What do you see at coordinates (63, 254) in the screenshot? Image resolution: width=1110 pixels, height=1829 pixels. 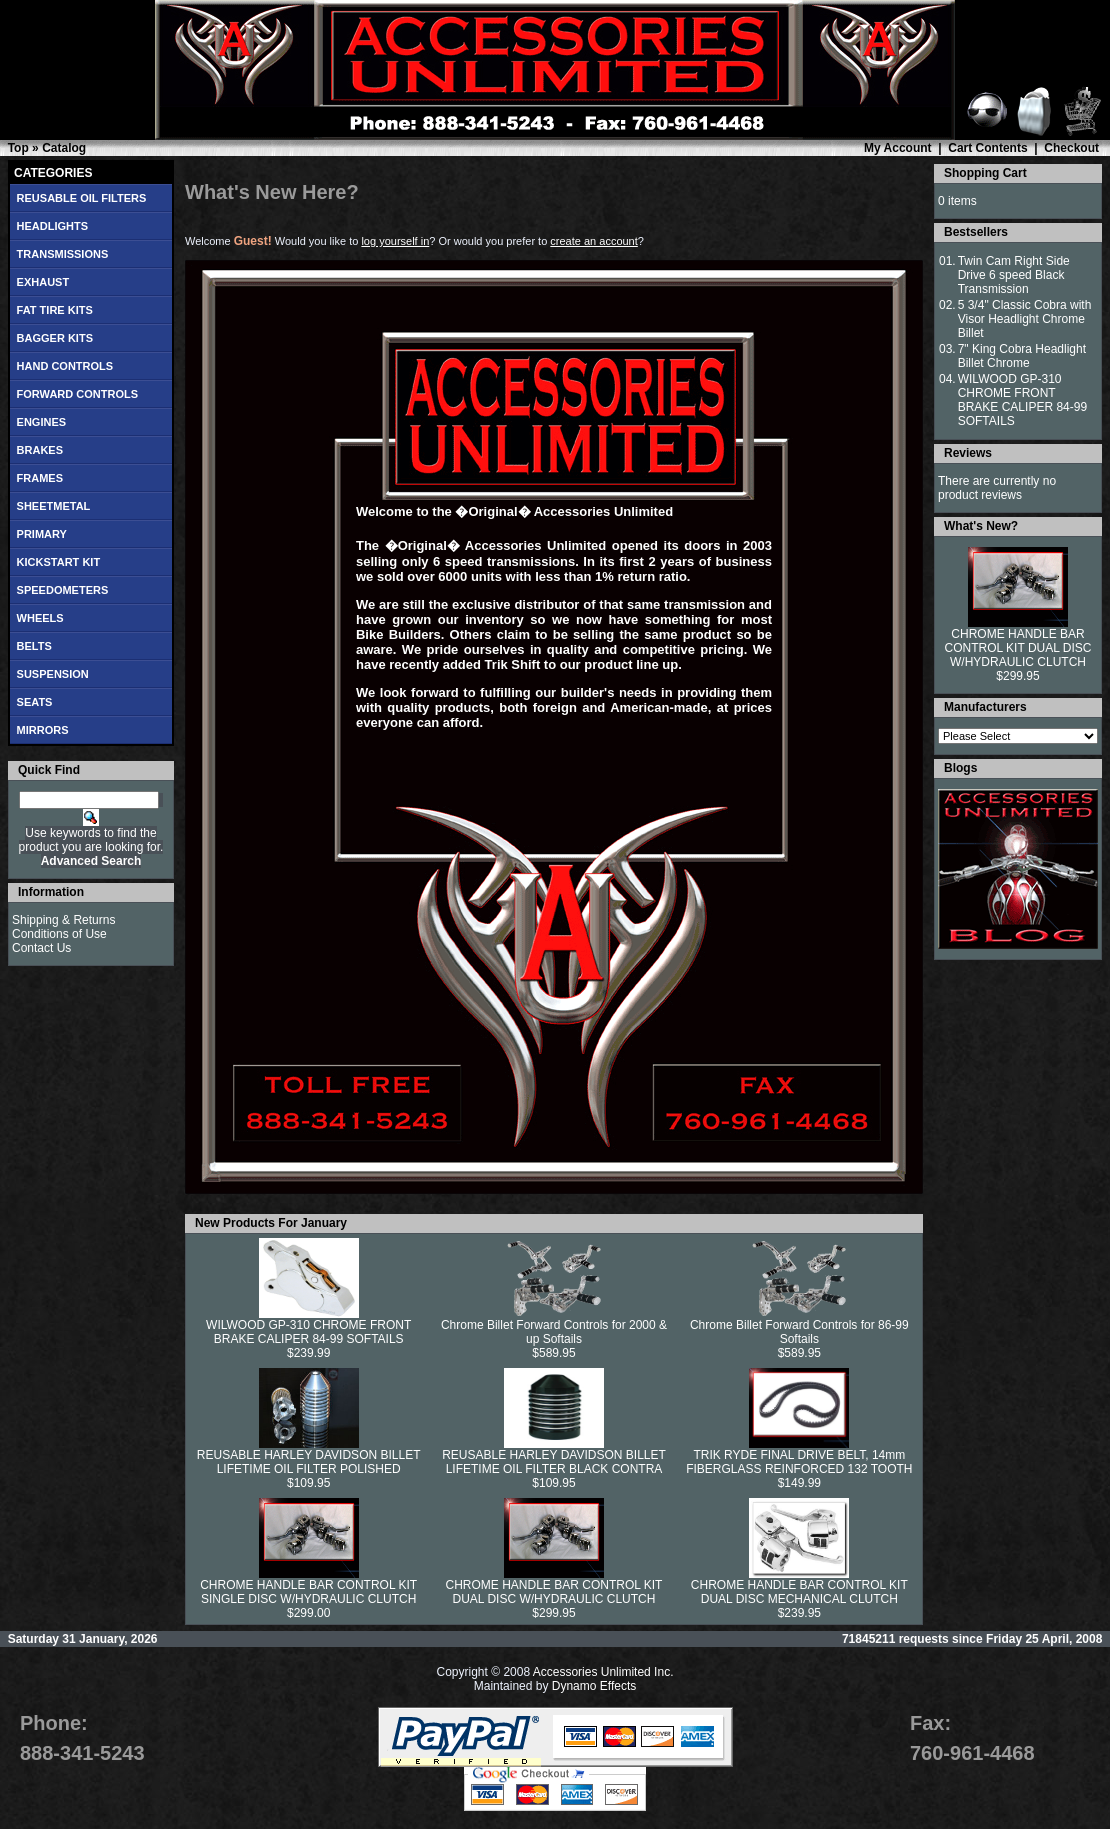 I see `TRANSMISSIONS` at bounding box center [63, 254].